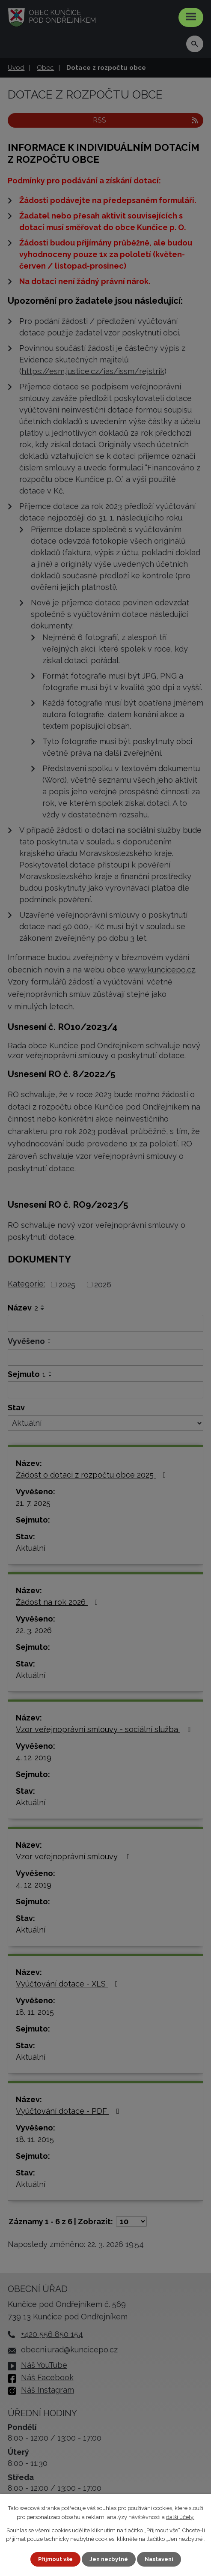  I want to click on Jen nezbytné, so click(108, 2559).